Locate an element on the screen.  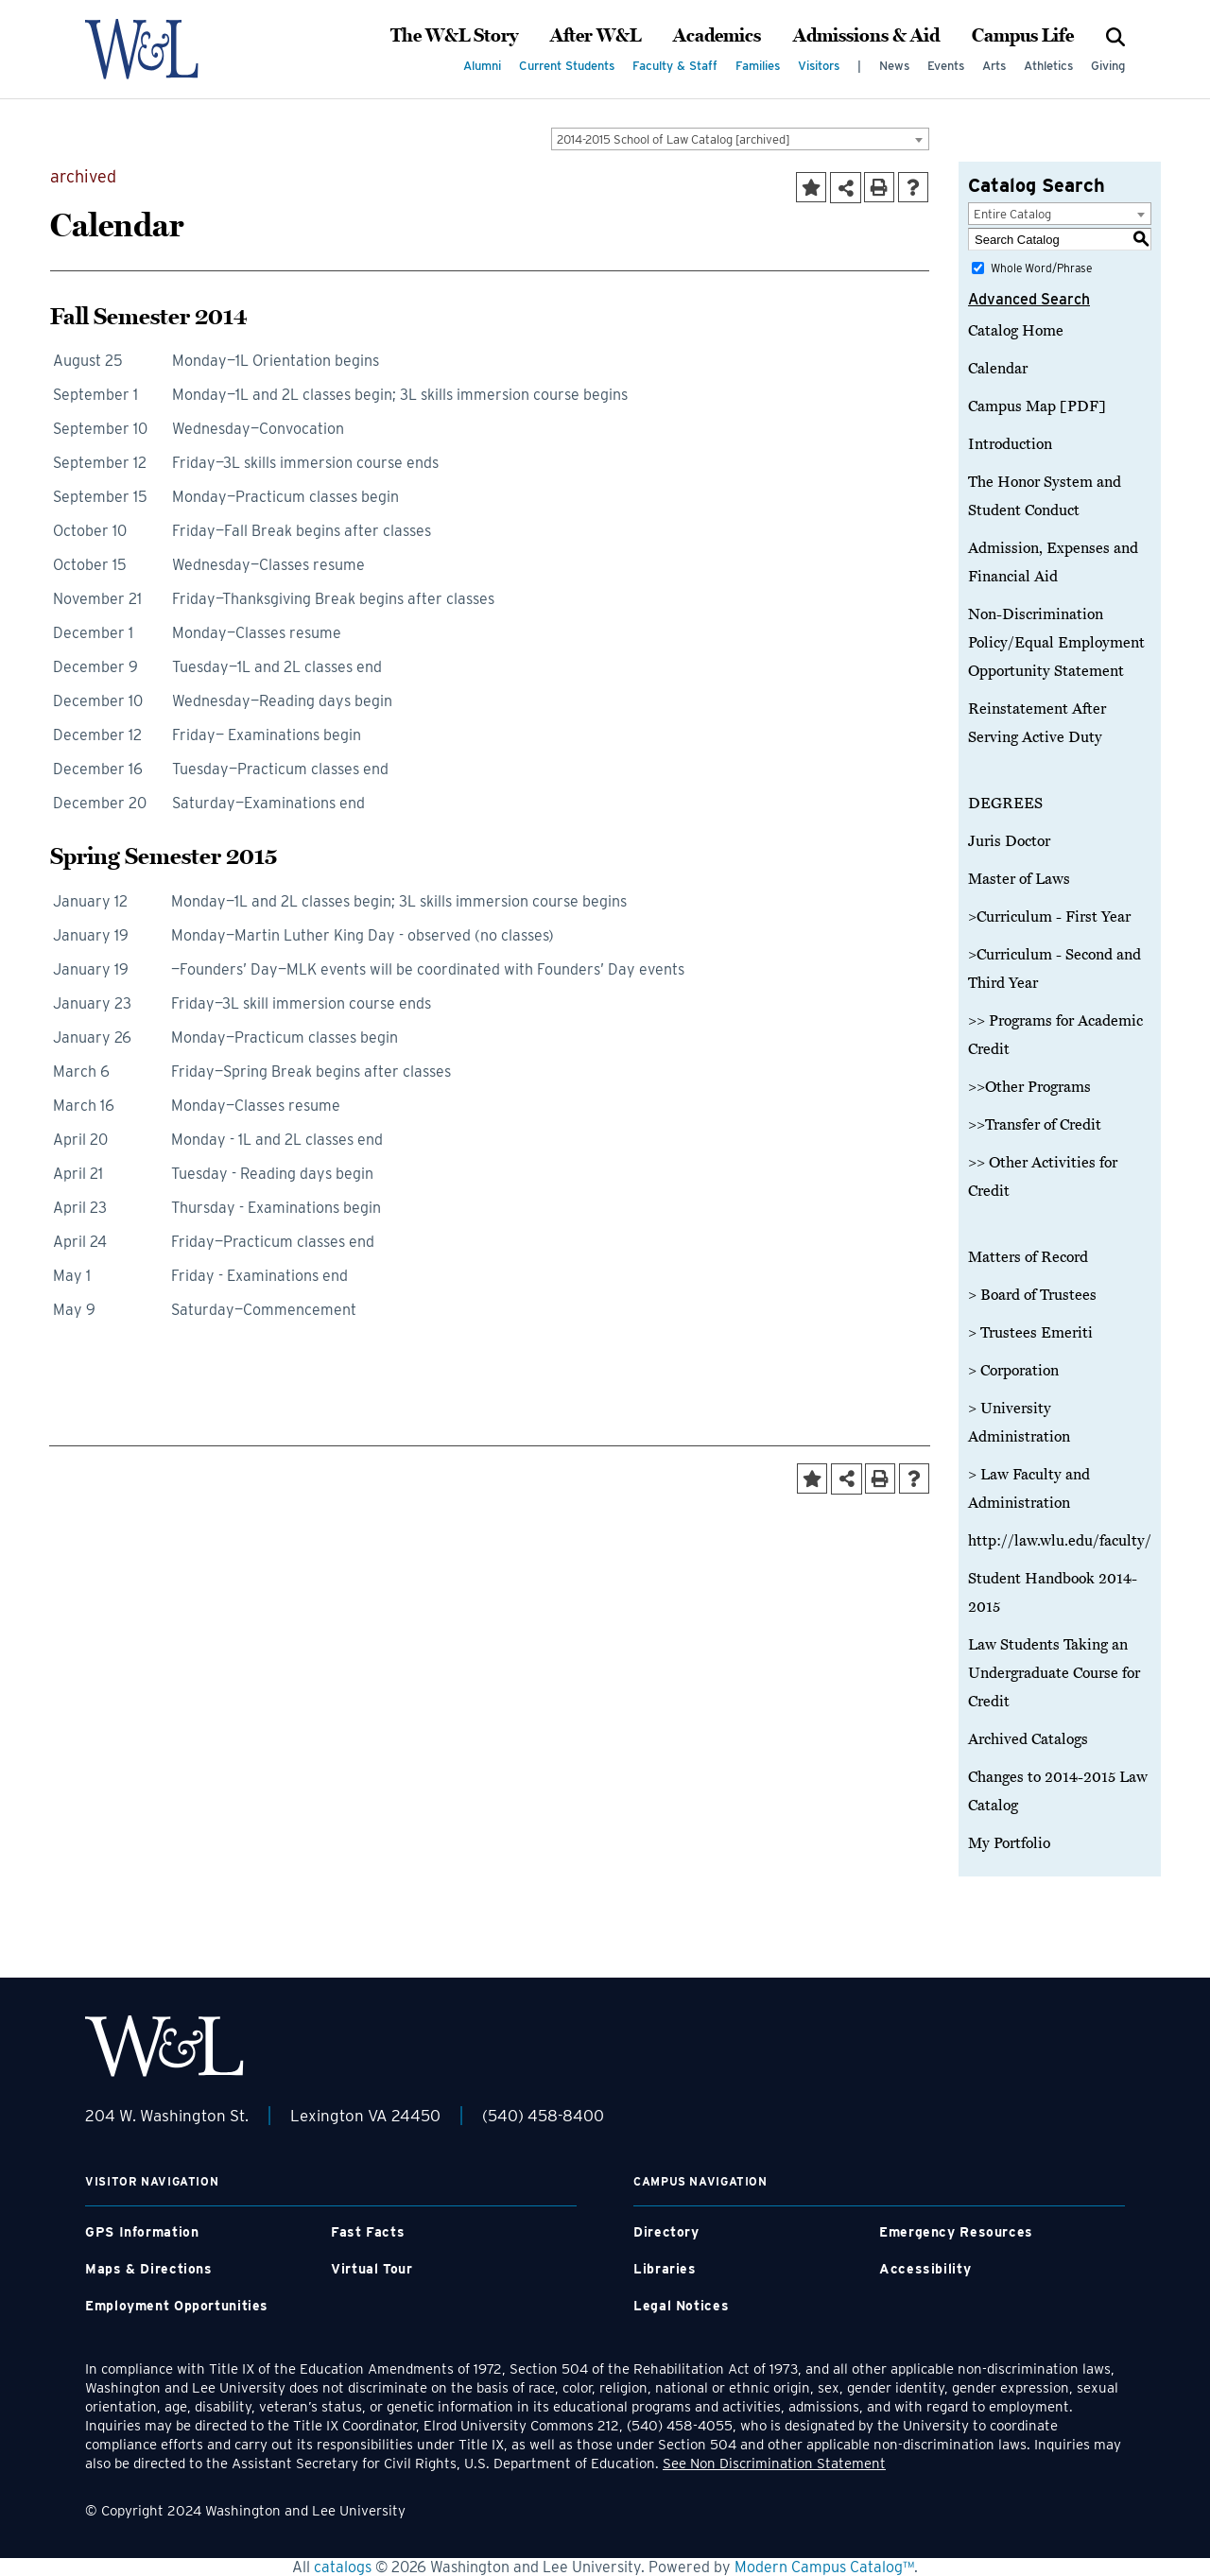
Academics is located at coordinates (717, 36).